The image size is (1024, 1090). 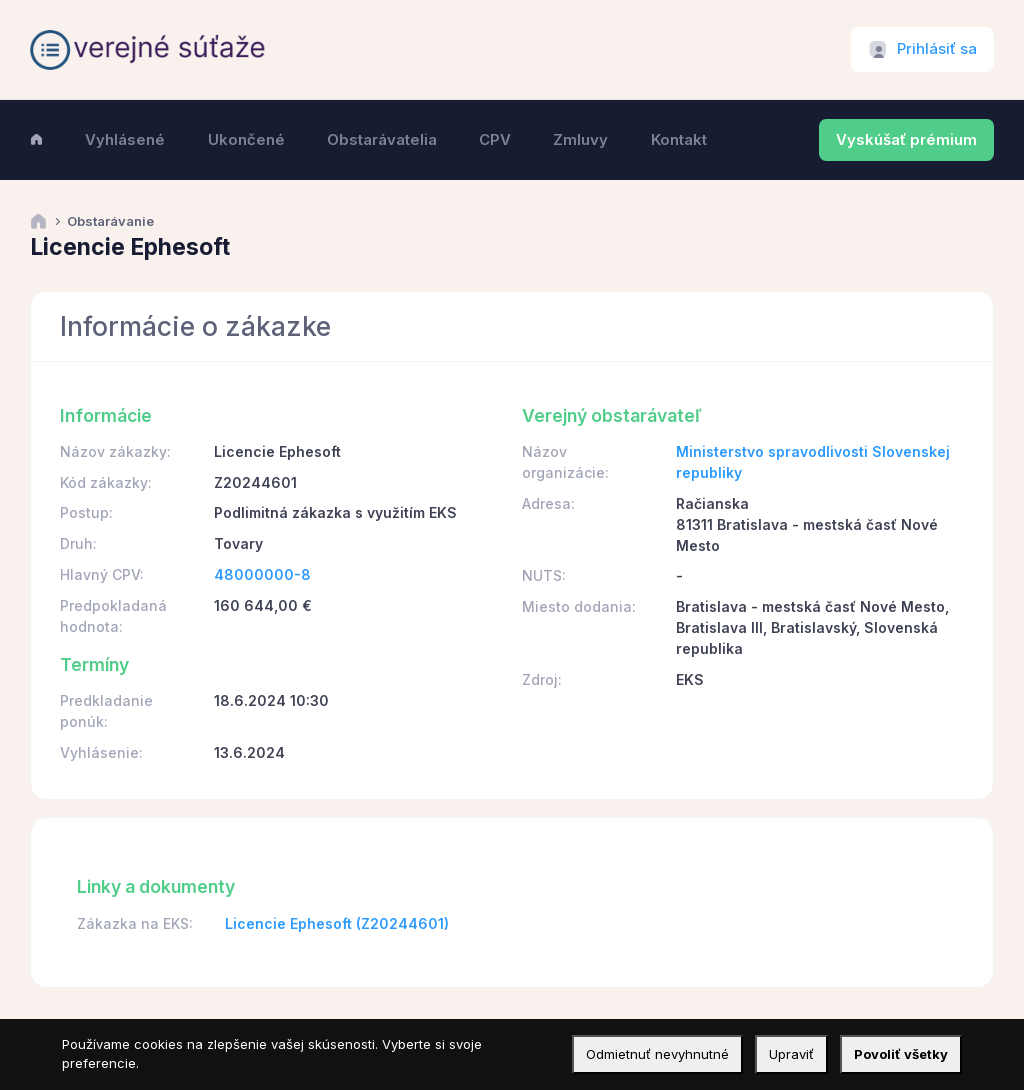 What do you see at coordinates (337, 923) in the screenshot?
I see `Licencie Ephesoft (Z20244601)` at bounding box center [337, 923].